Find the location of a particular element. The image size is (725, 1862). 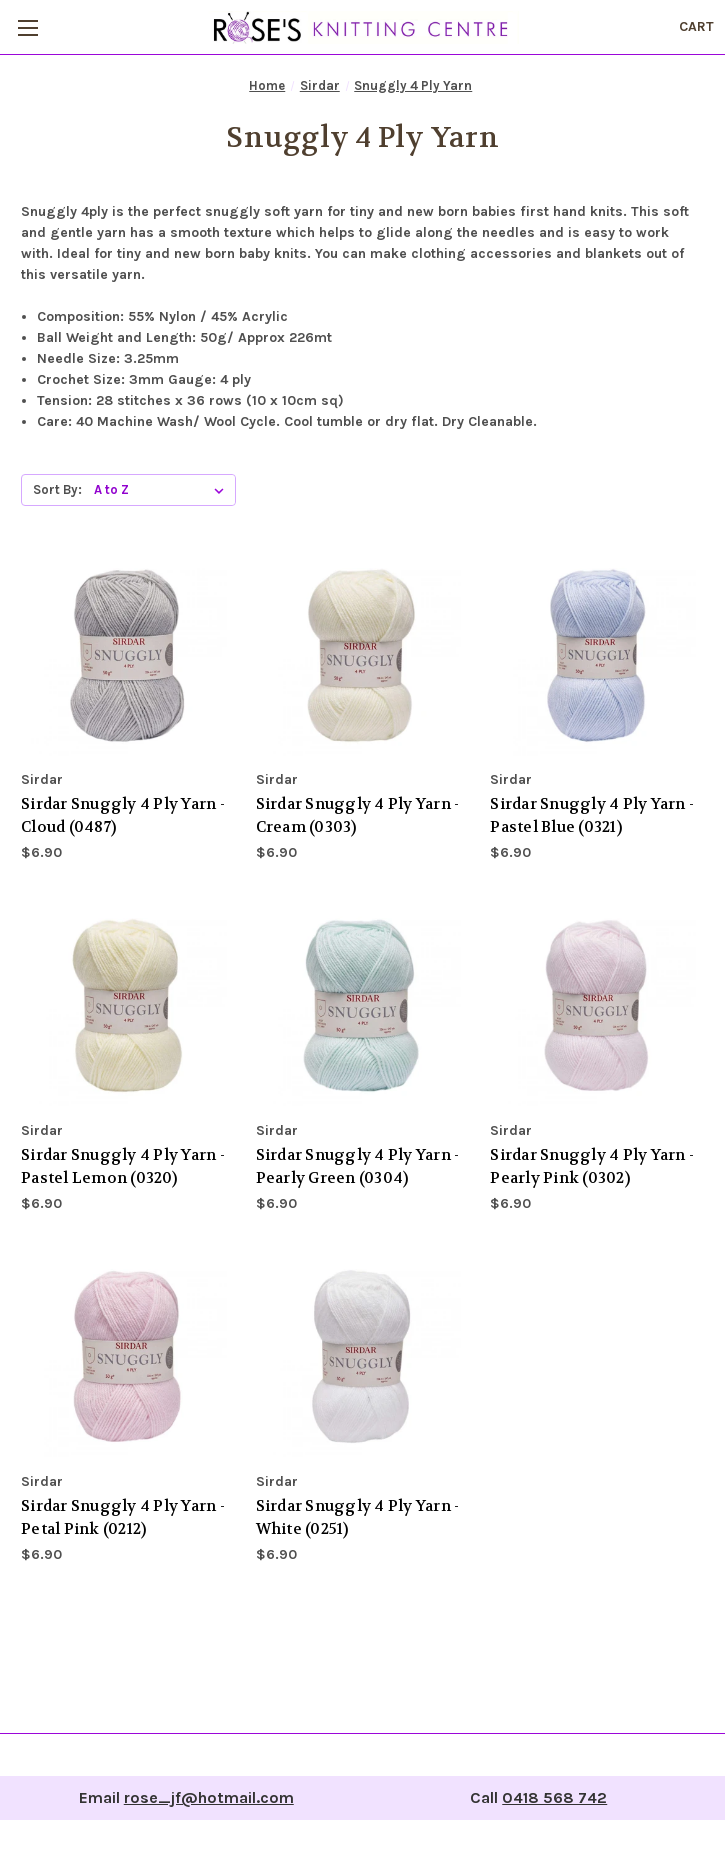

Sirdar Snuggly 4 Ply Yarn - Pearly Green (0304) [Sirdar Snuggly 4 Ply Yarn - Pearly Green (0304), $6.90] is located at coordinates (358, 1166).